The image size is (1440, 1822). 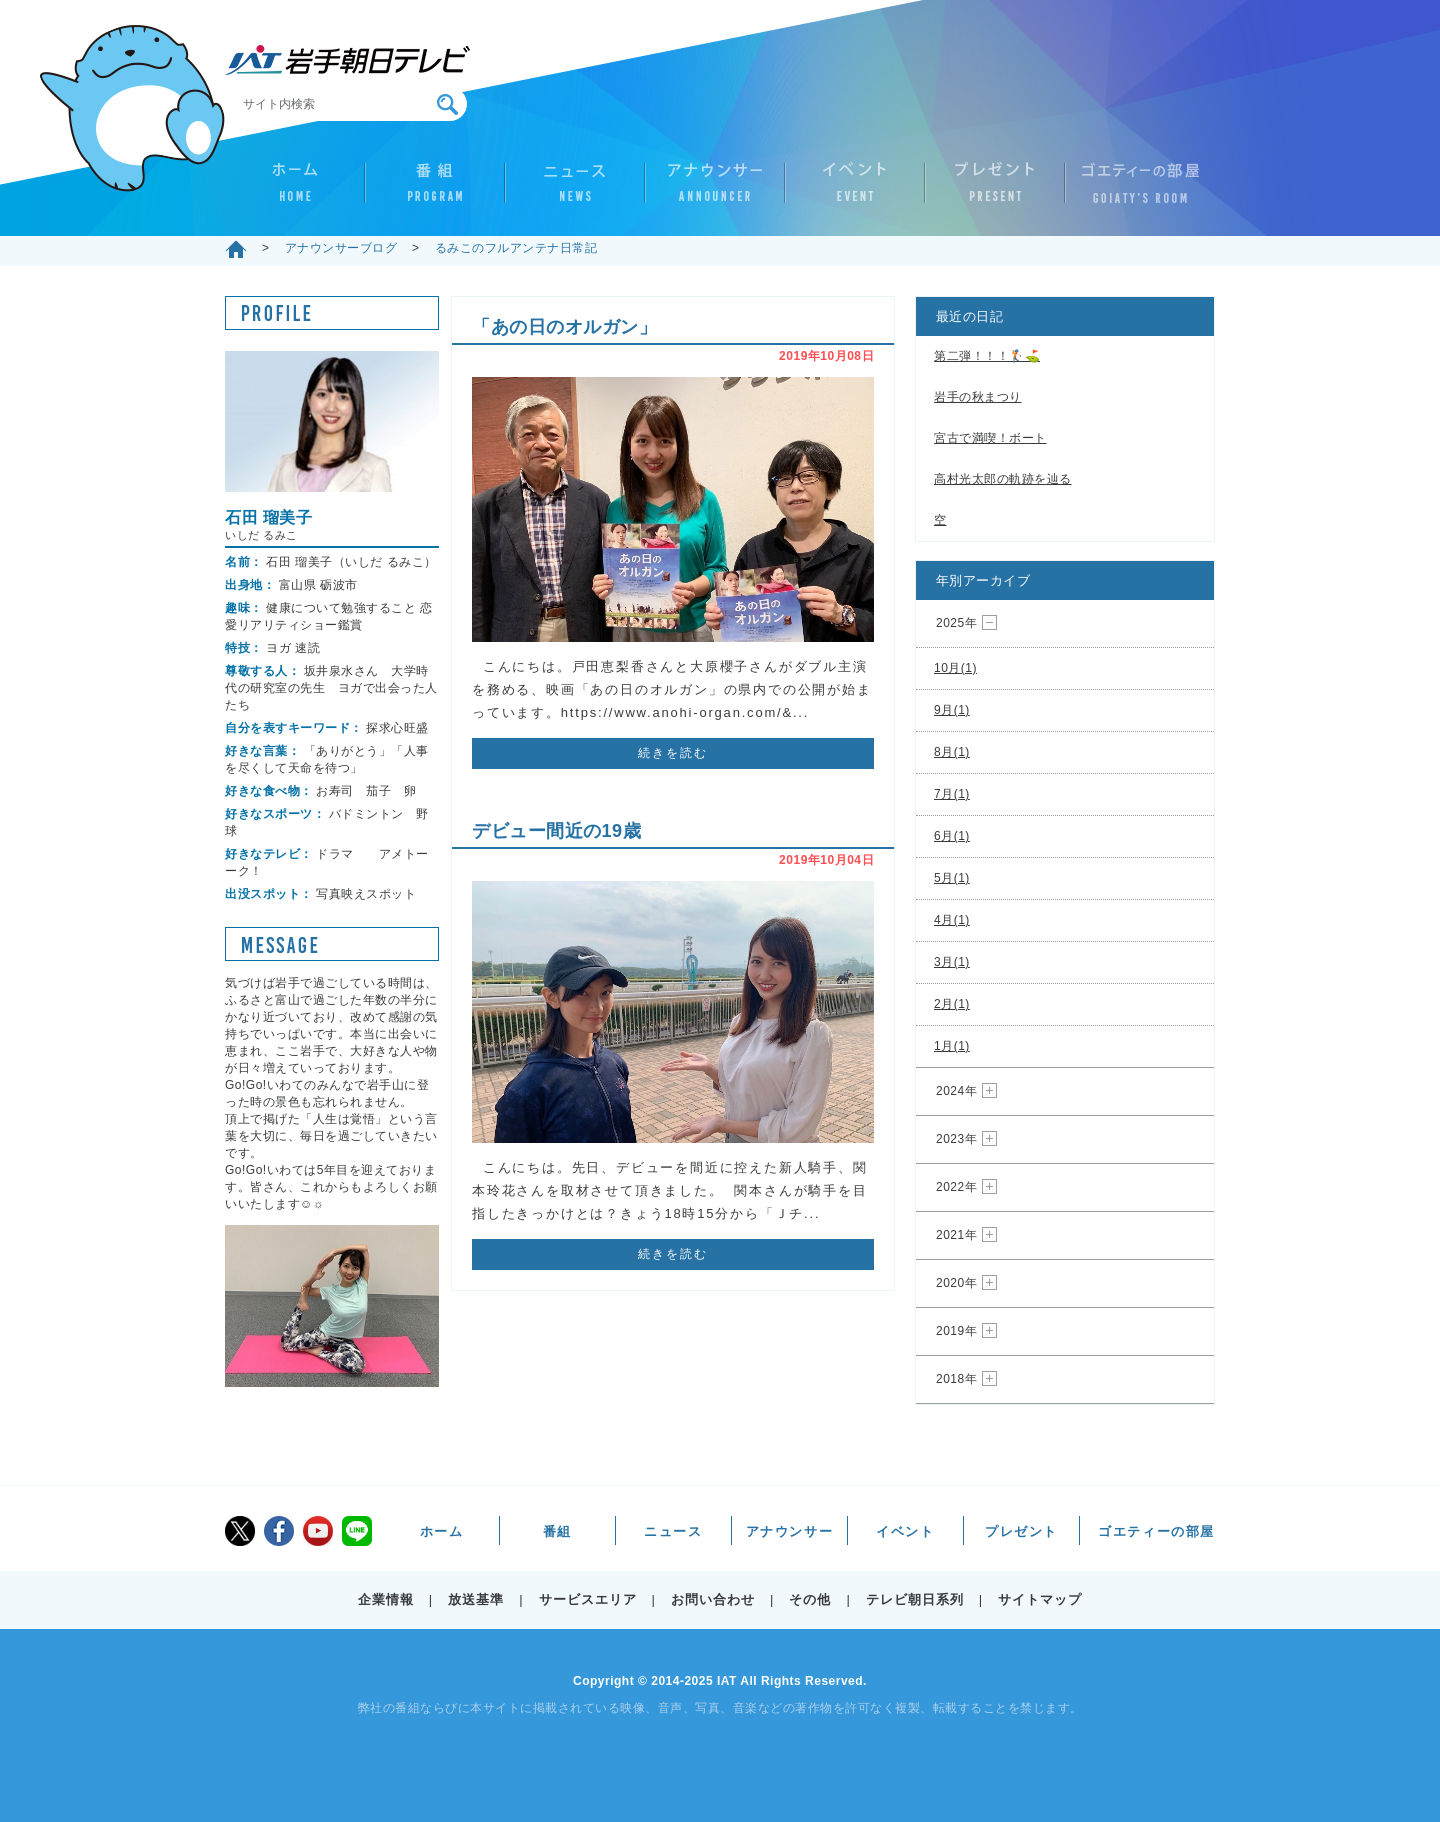 What do you see at coordinates (713, 1599) in the screenshot?
I see `お問い合わせ` at bounding box center [713, 1599].